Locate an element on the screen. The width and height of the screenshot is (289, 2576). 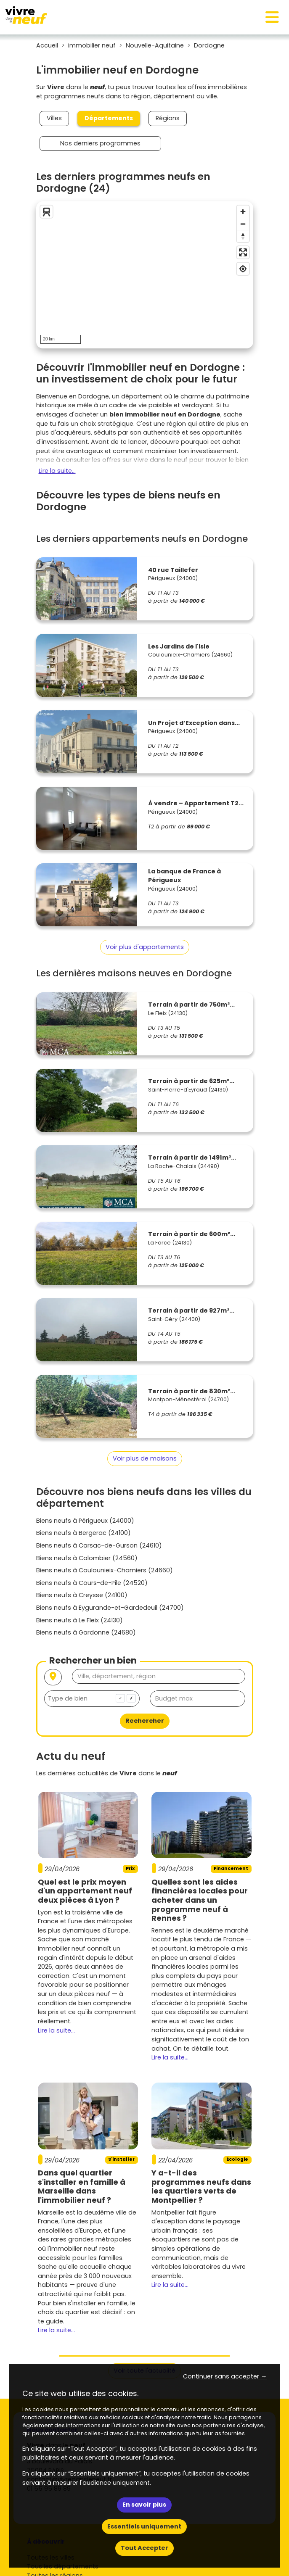
Continuer sans accepter → [button] is located at coordinates (225, 2376).